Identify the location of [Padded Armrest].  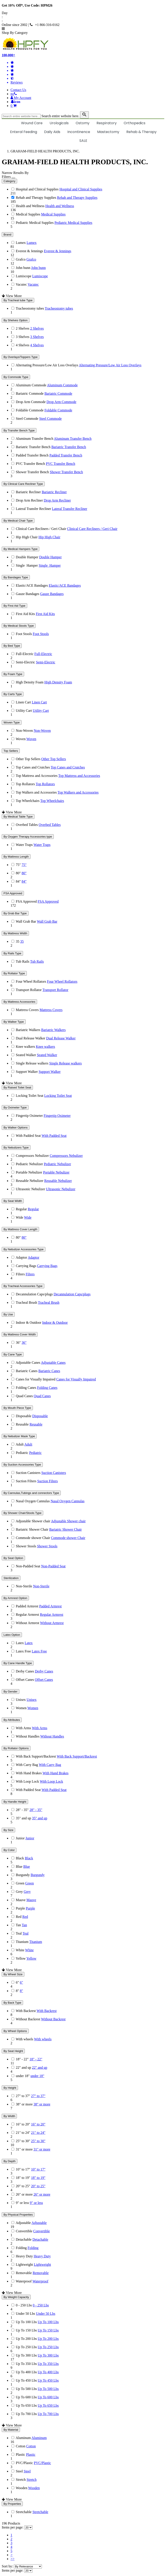
(12, 1606).